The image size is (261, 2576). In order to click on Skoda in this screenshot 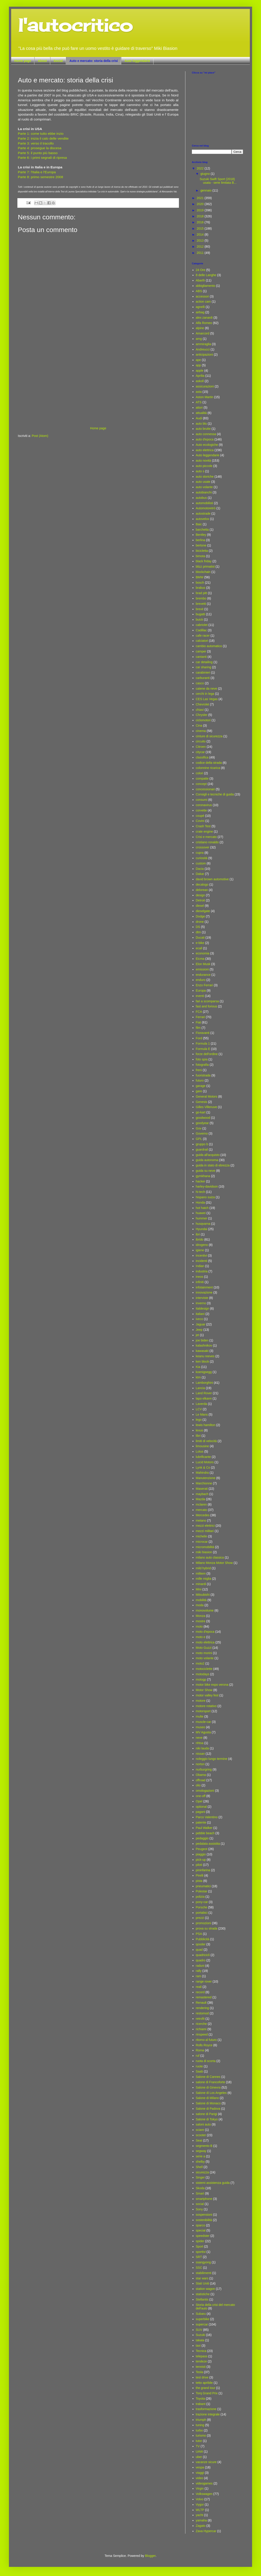, I will do `click(200, 2188)`.